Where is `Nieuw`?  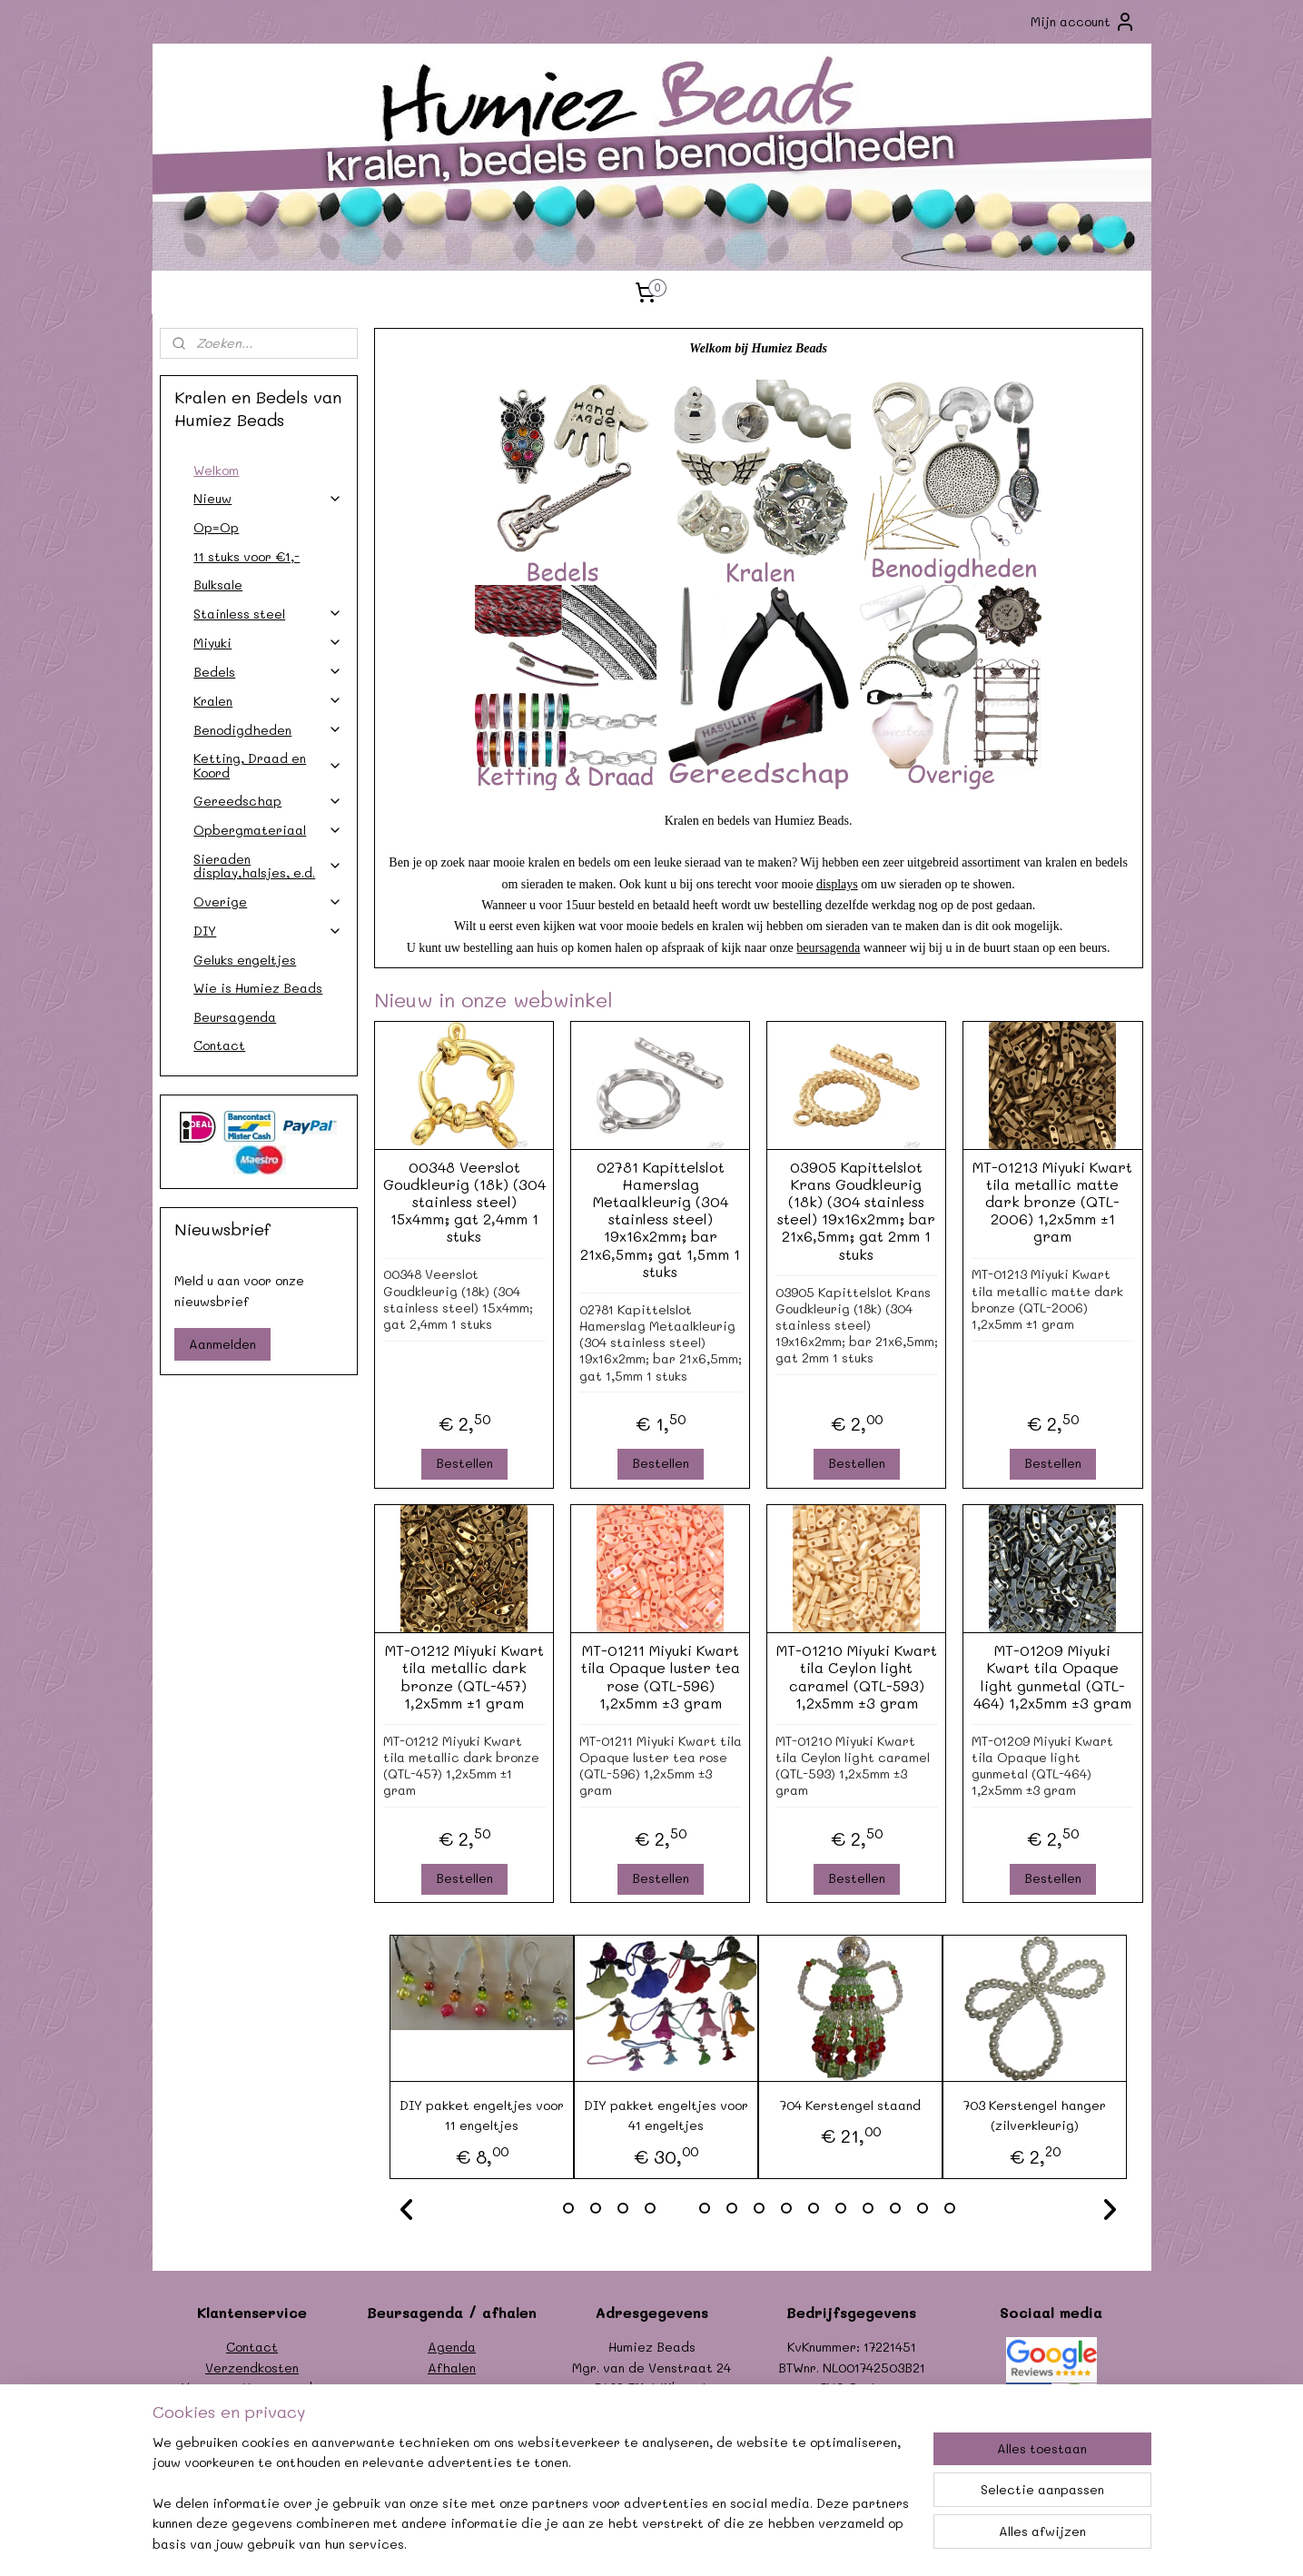 Nieuw is located at coordinates (267, 498).